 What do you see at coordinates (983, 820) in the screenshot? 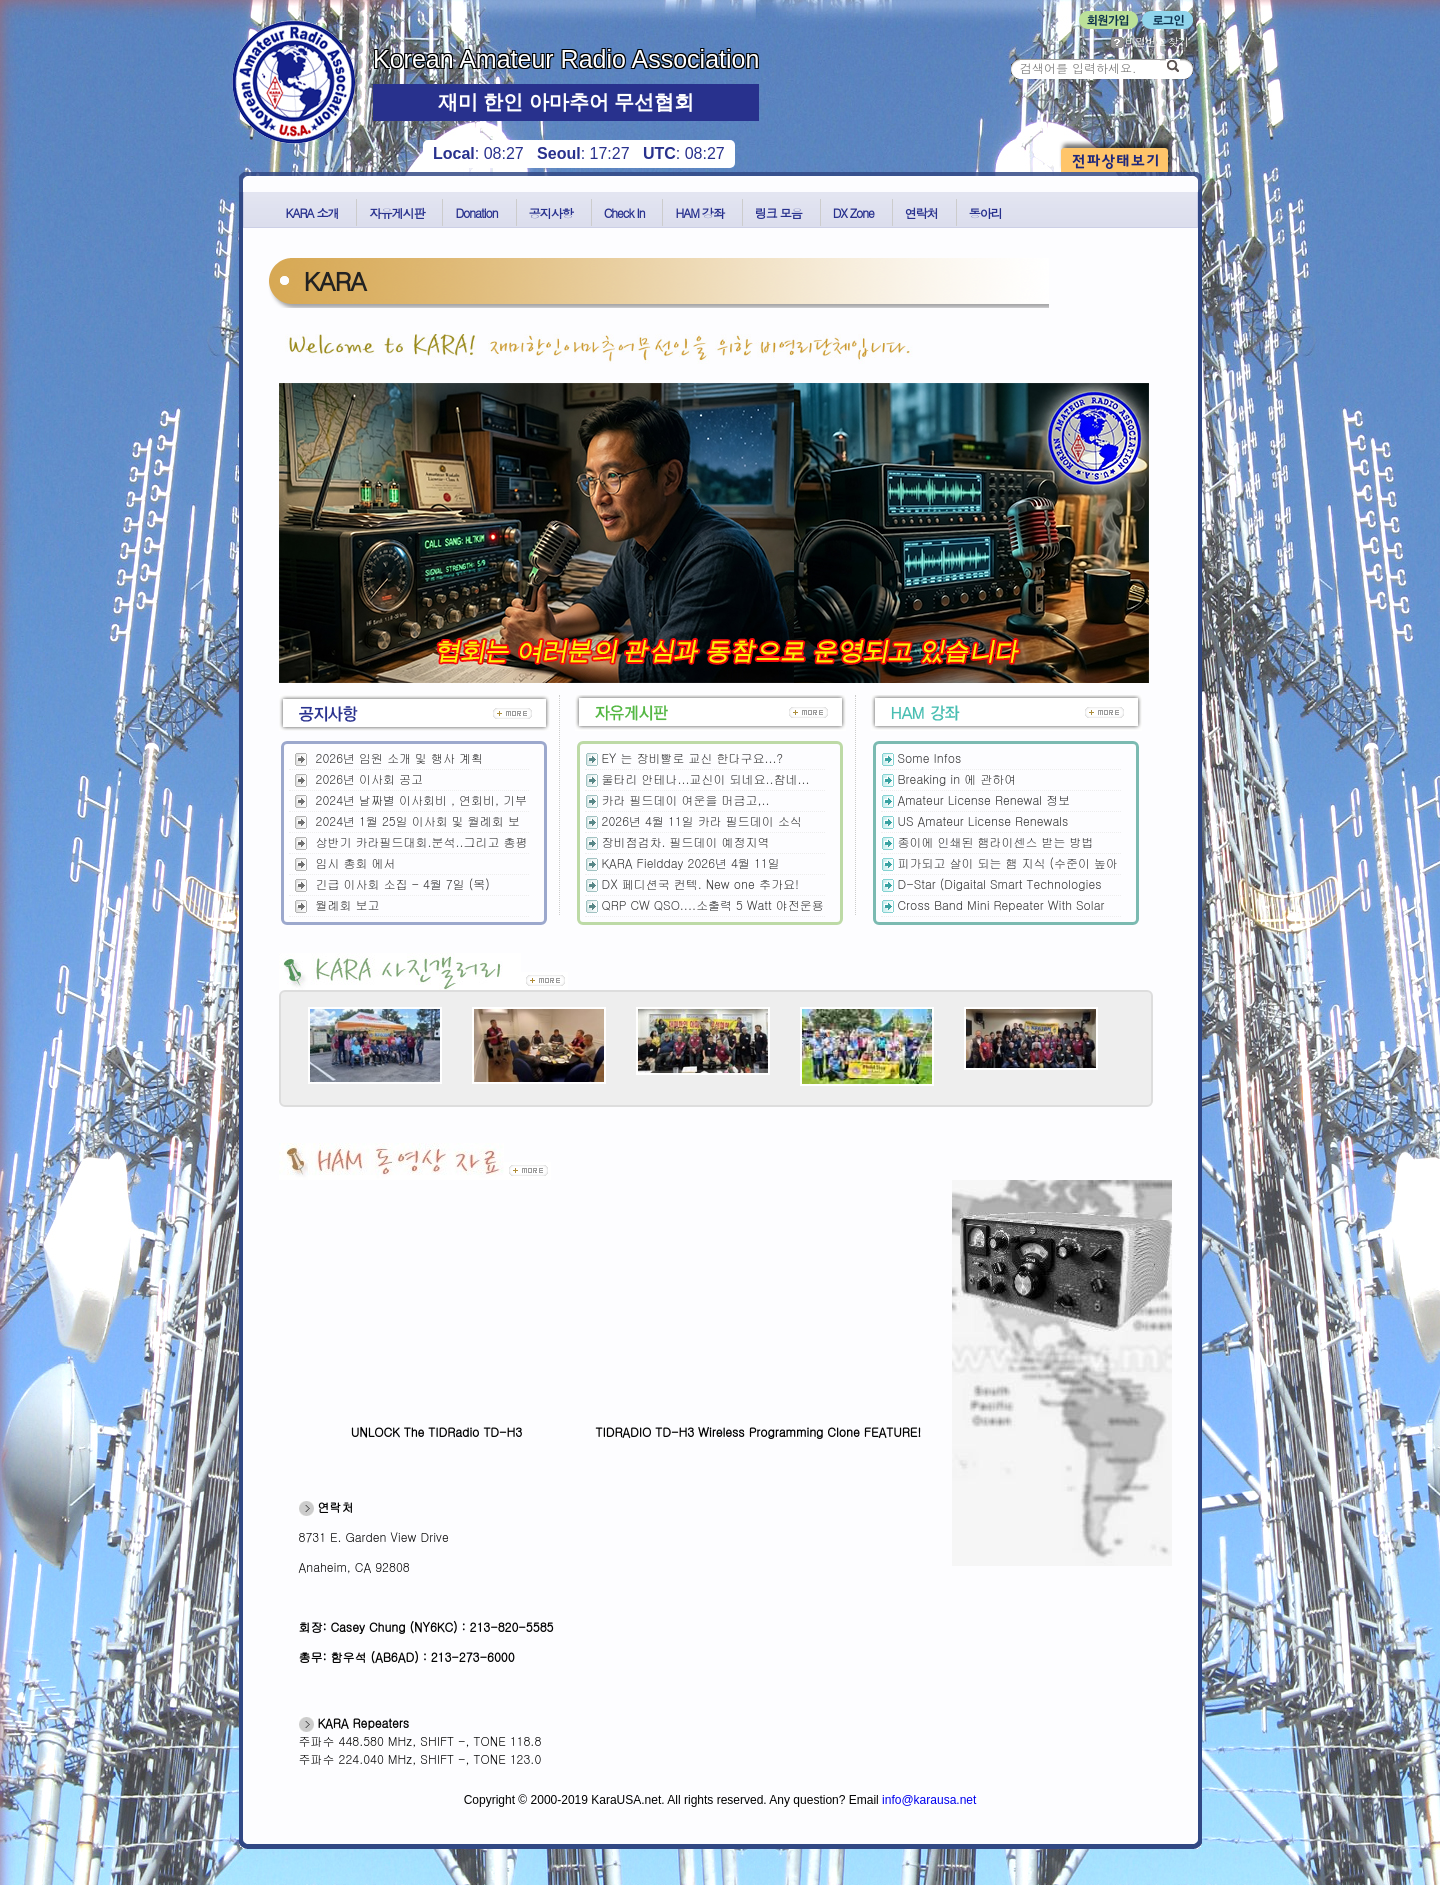
I see `US Amateur License Renewals` at bounding box center [983, 820].